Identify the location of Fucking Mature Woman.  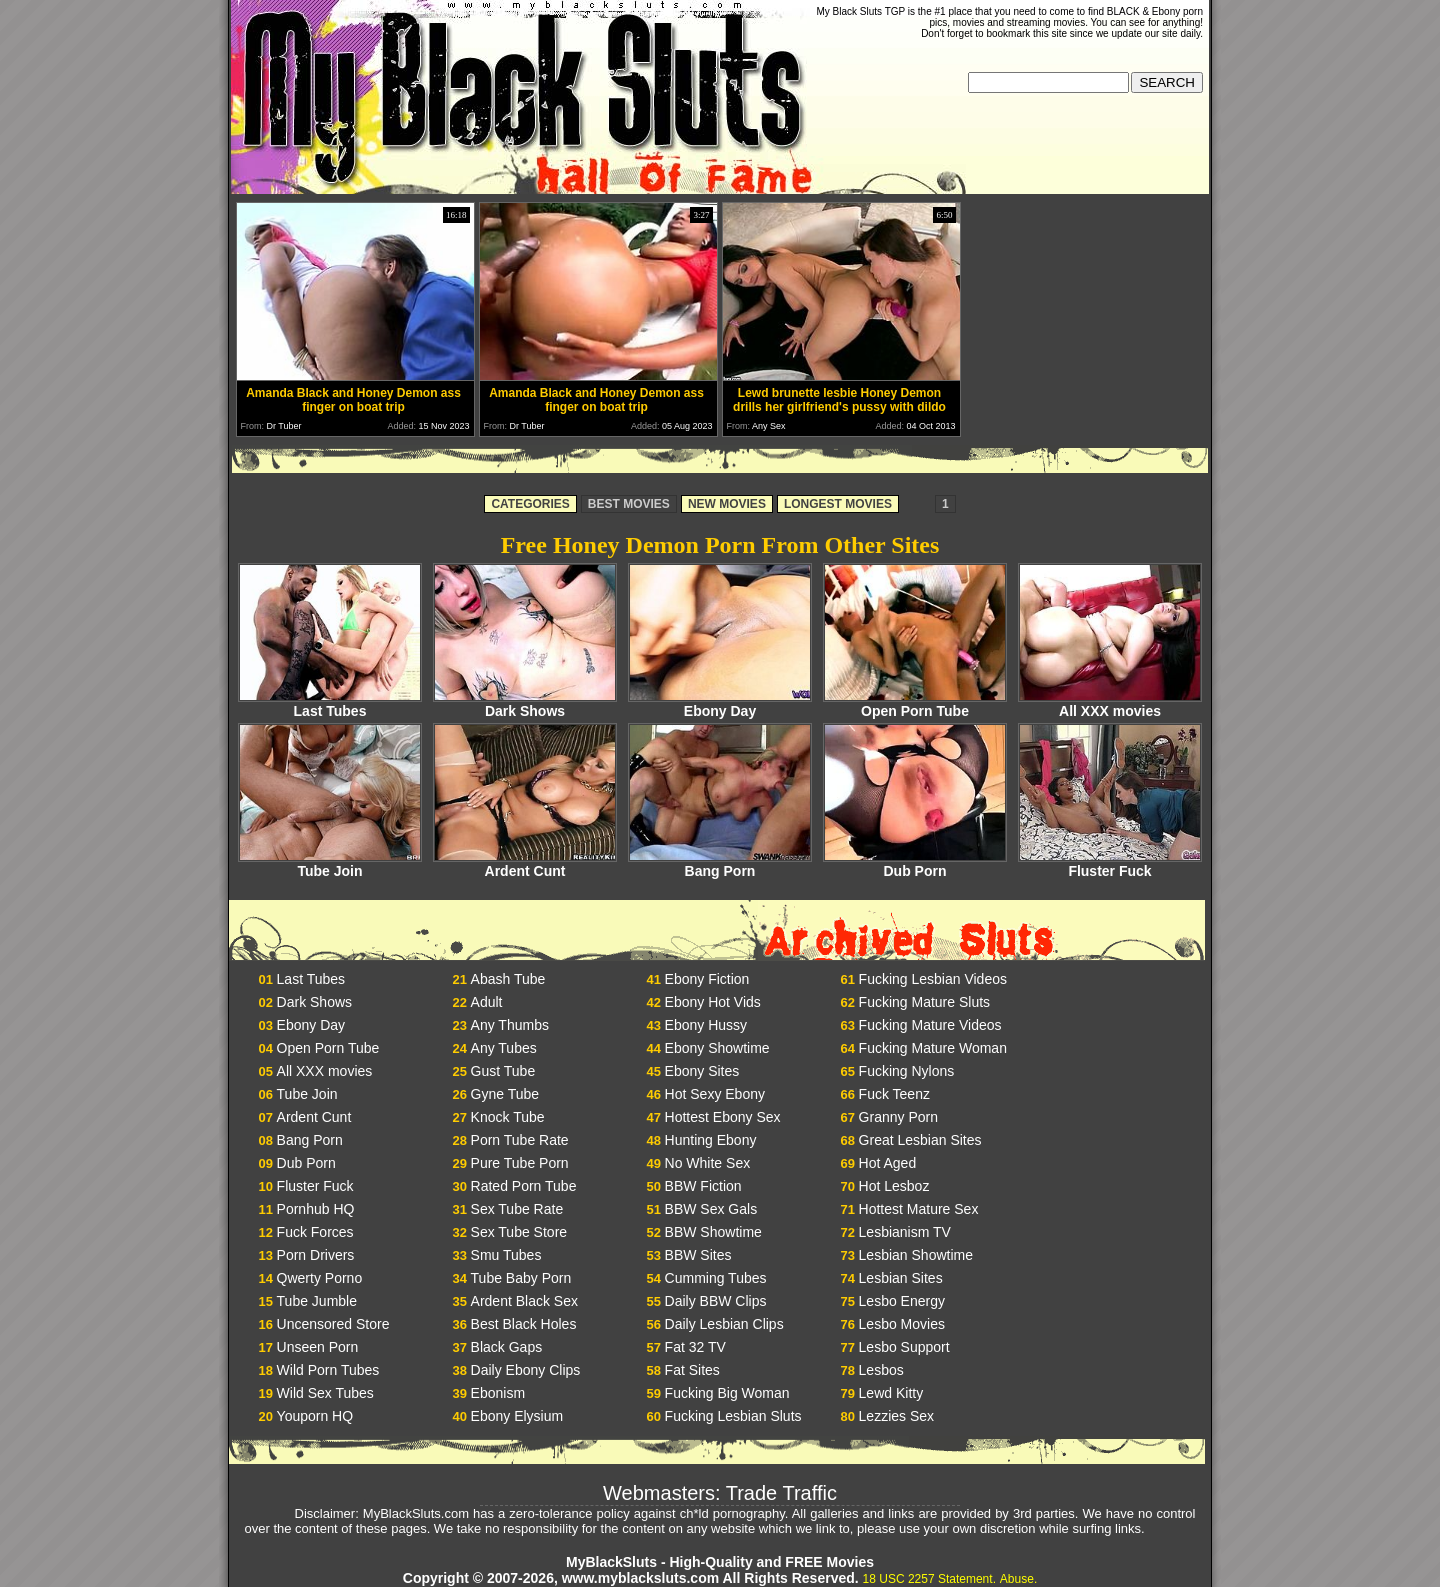
(933, 1048).